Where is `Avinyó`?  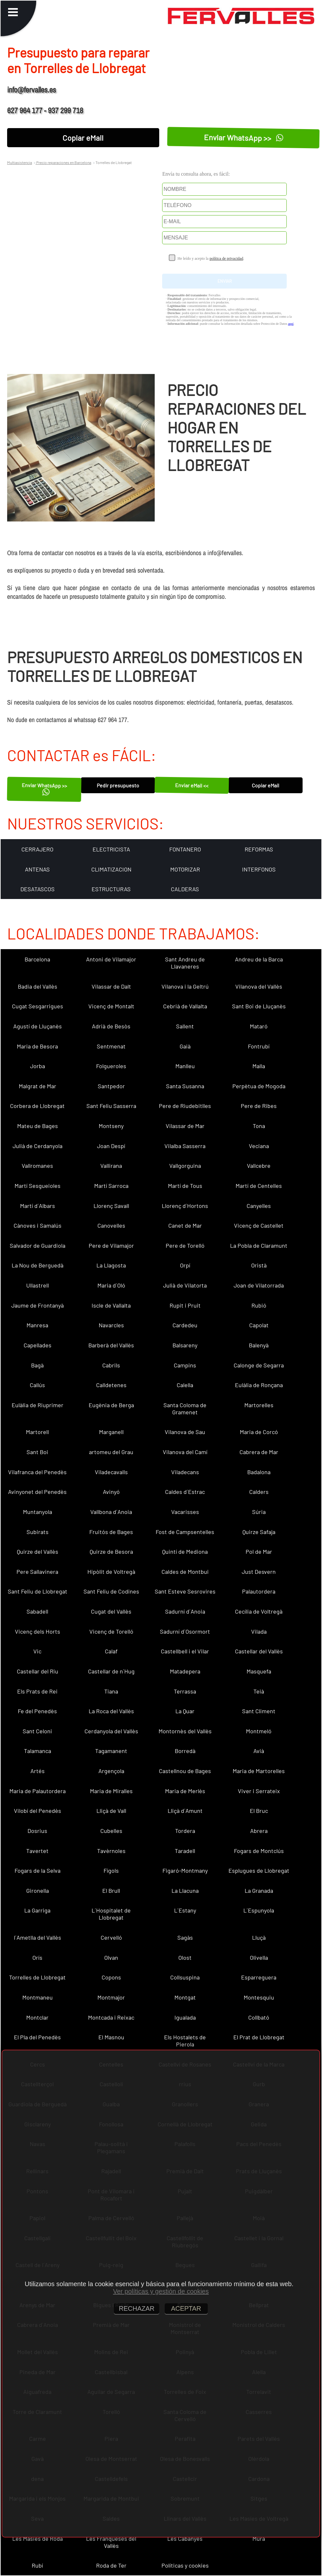 Avinyó is located at coordinates (111, 1491).